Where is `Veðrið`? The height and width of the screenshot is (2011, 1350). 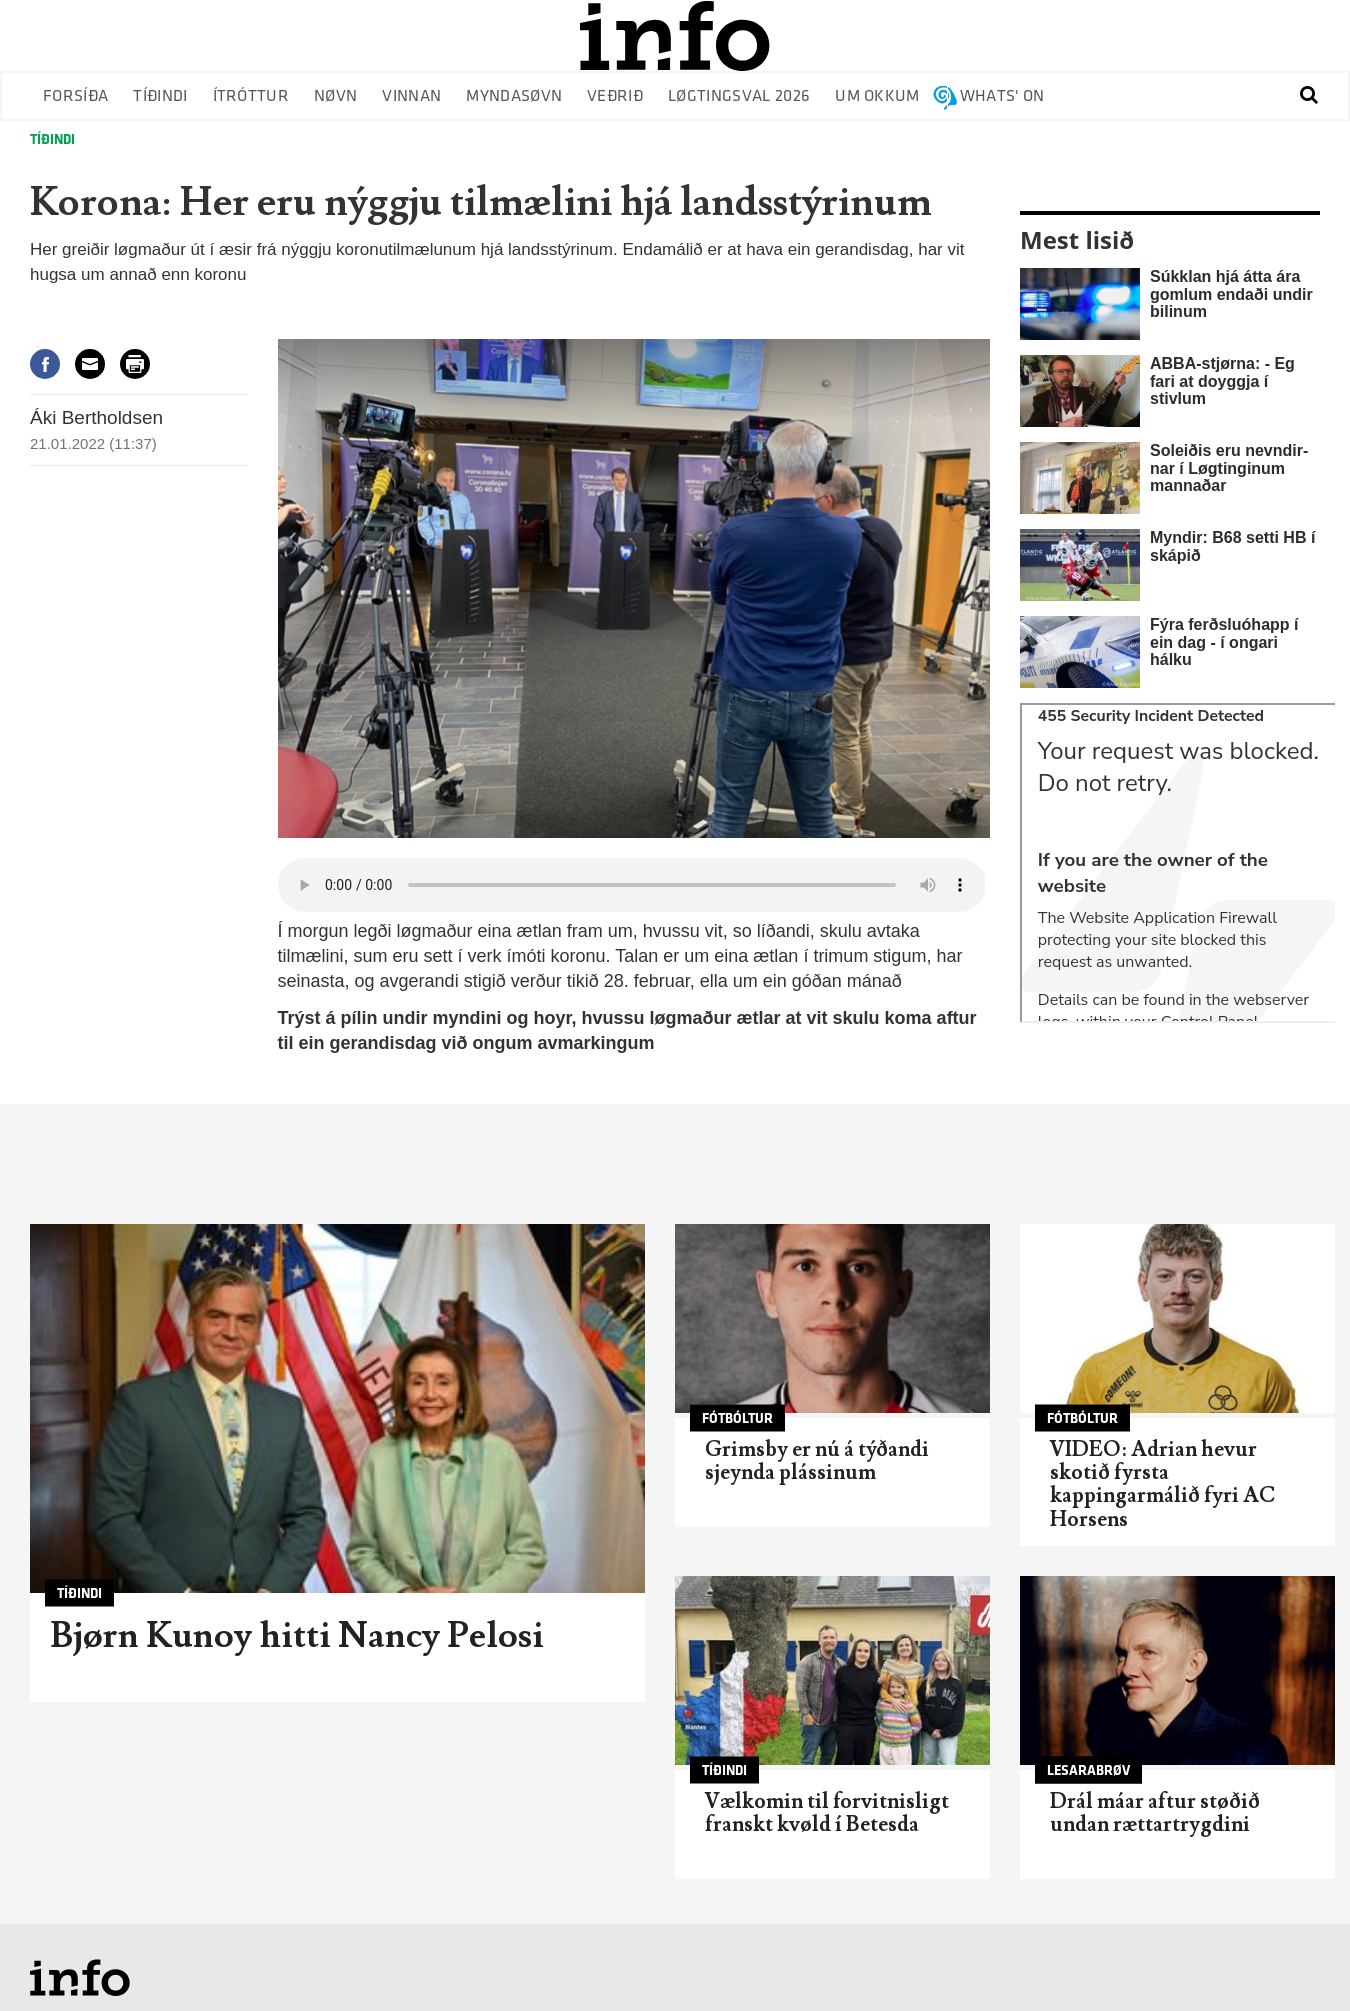
Veðrið is located at coordinates (615, 96).